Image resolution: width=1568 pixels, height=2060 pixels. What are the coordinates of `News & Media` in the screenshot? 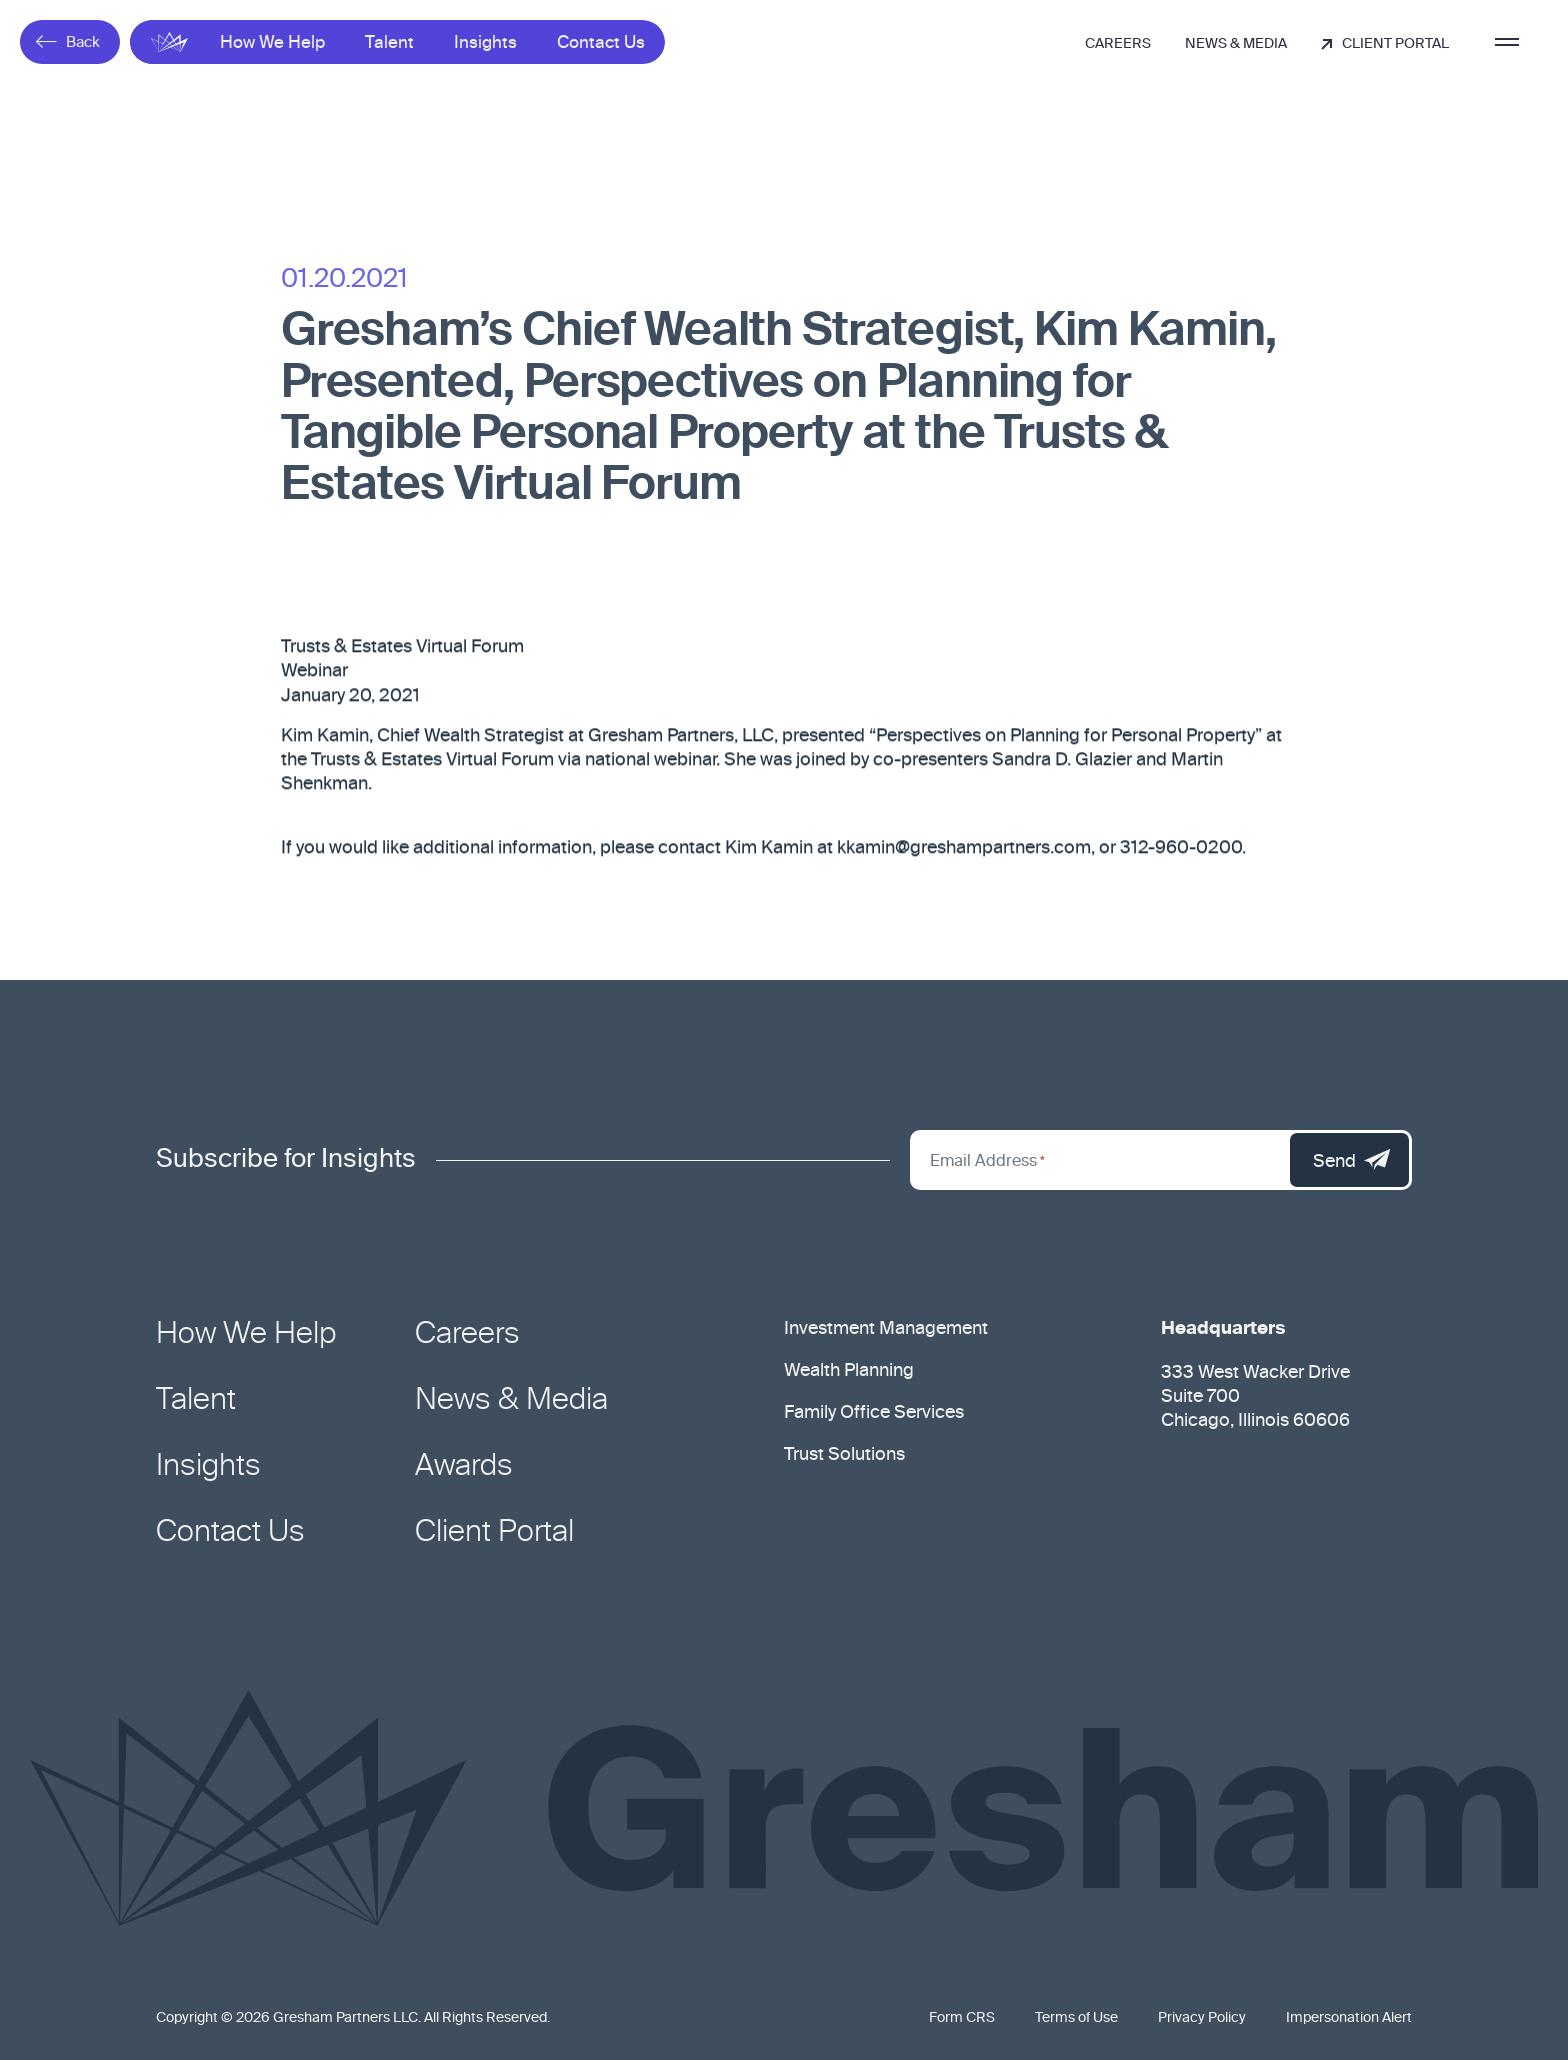 It's located at (1236, 44).